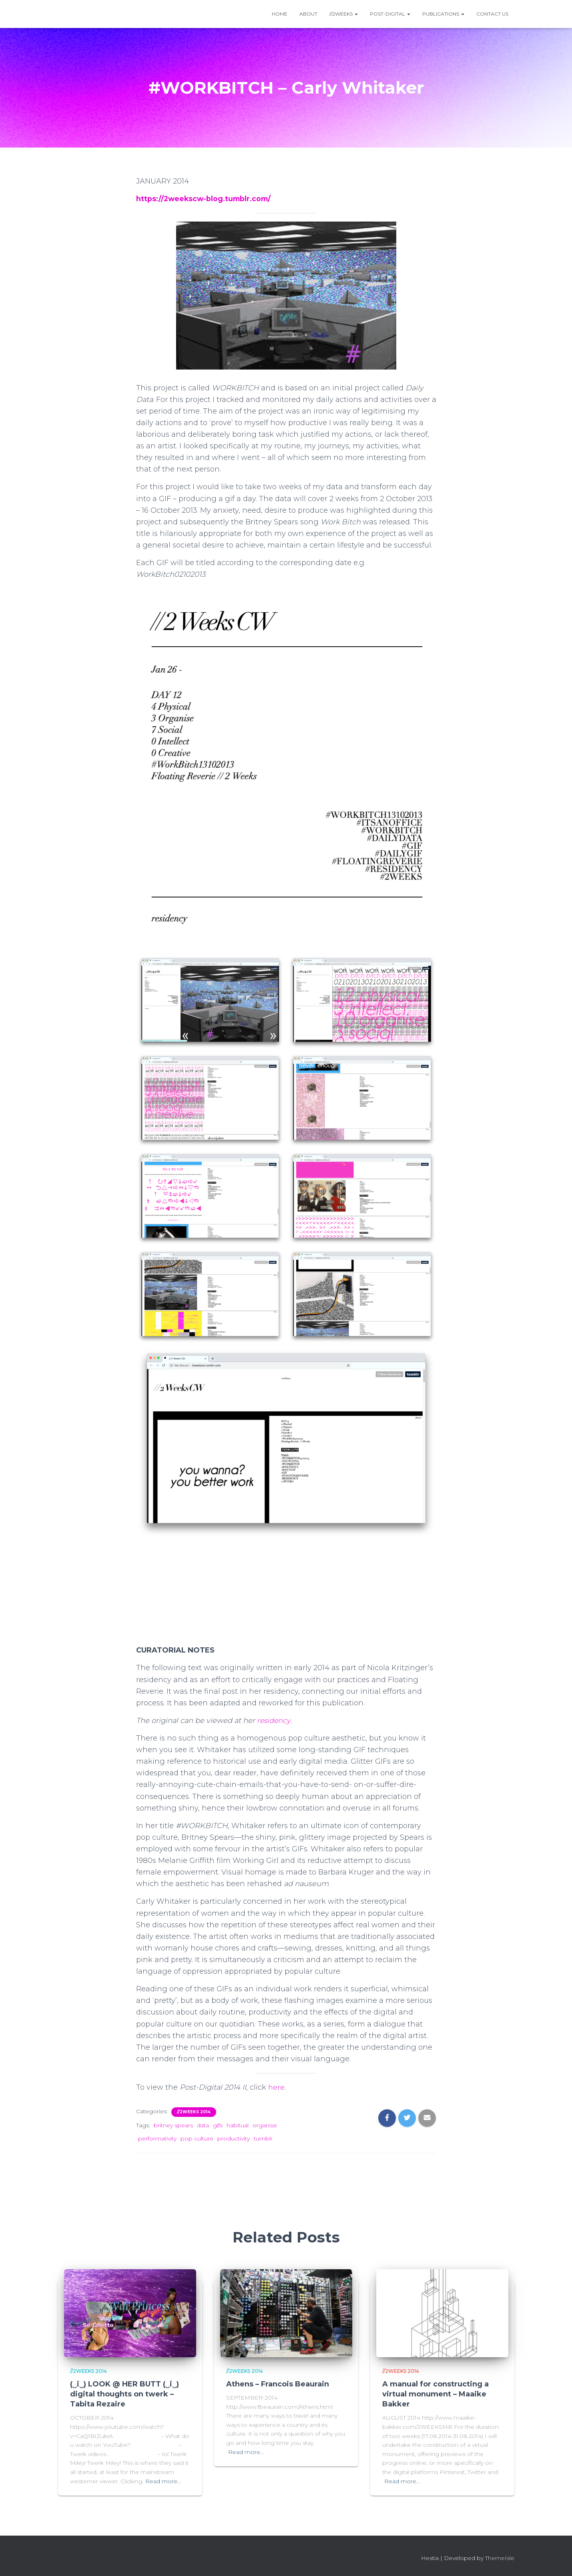  Describe the element at coordinates (233, 2138) in the screenshot. I see `productivity` at that location.